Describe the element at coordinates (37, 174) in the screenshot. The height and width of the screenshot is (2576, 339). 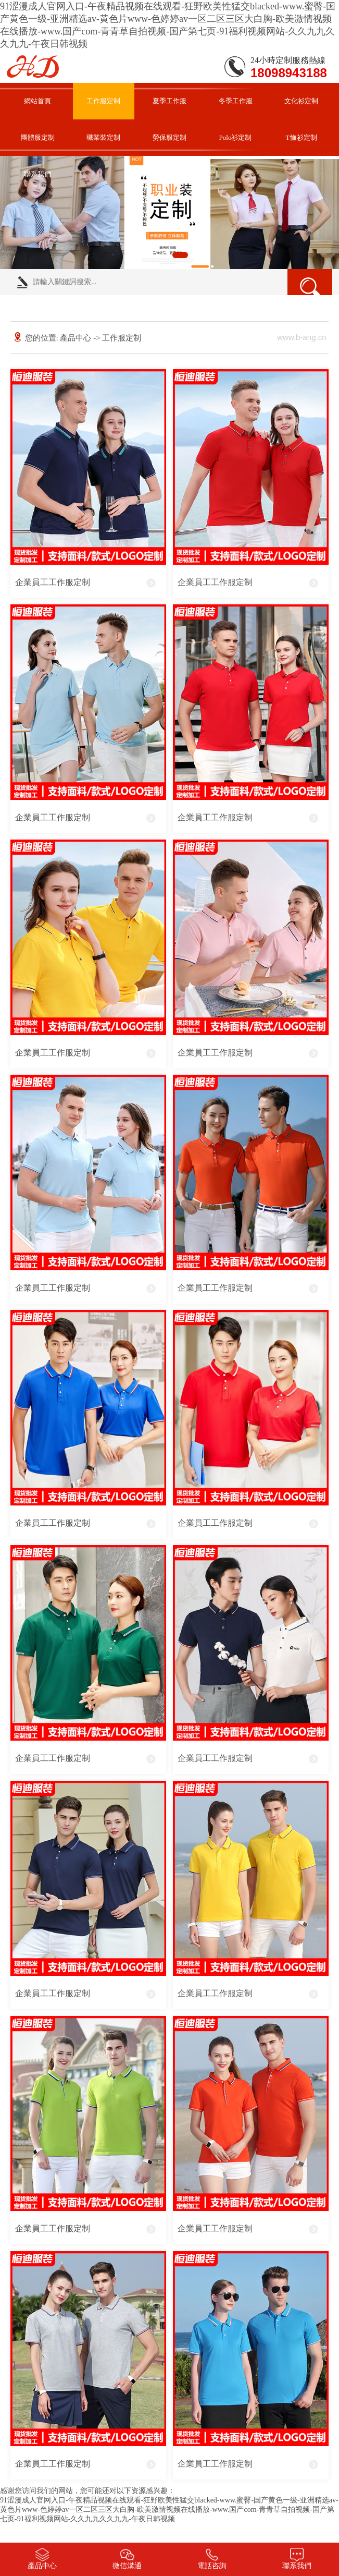
I see `聯系我們` at that location.